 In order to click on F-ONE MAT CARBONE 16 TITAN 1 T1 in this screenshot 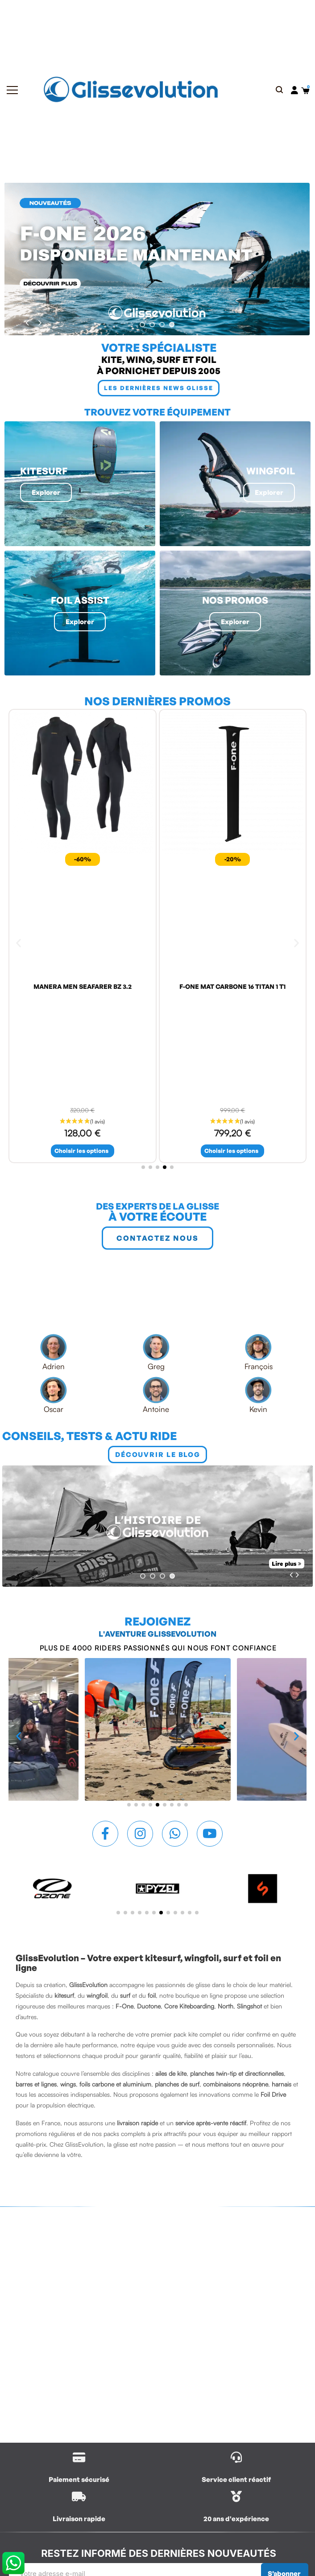, I will do `click(232, 986)`.